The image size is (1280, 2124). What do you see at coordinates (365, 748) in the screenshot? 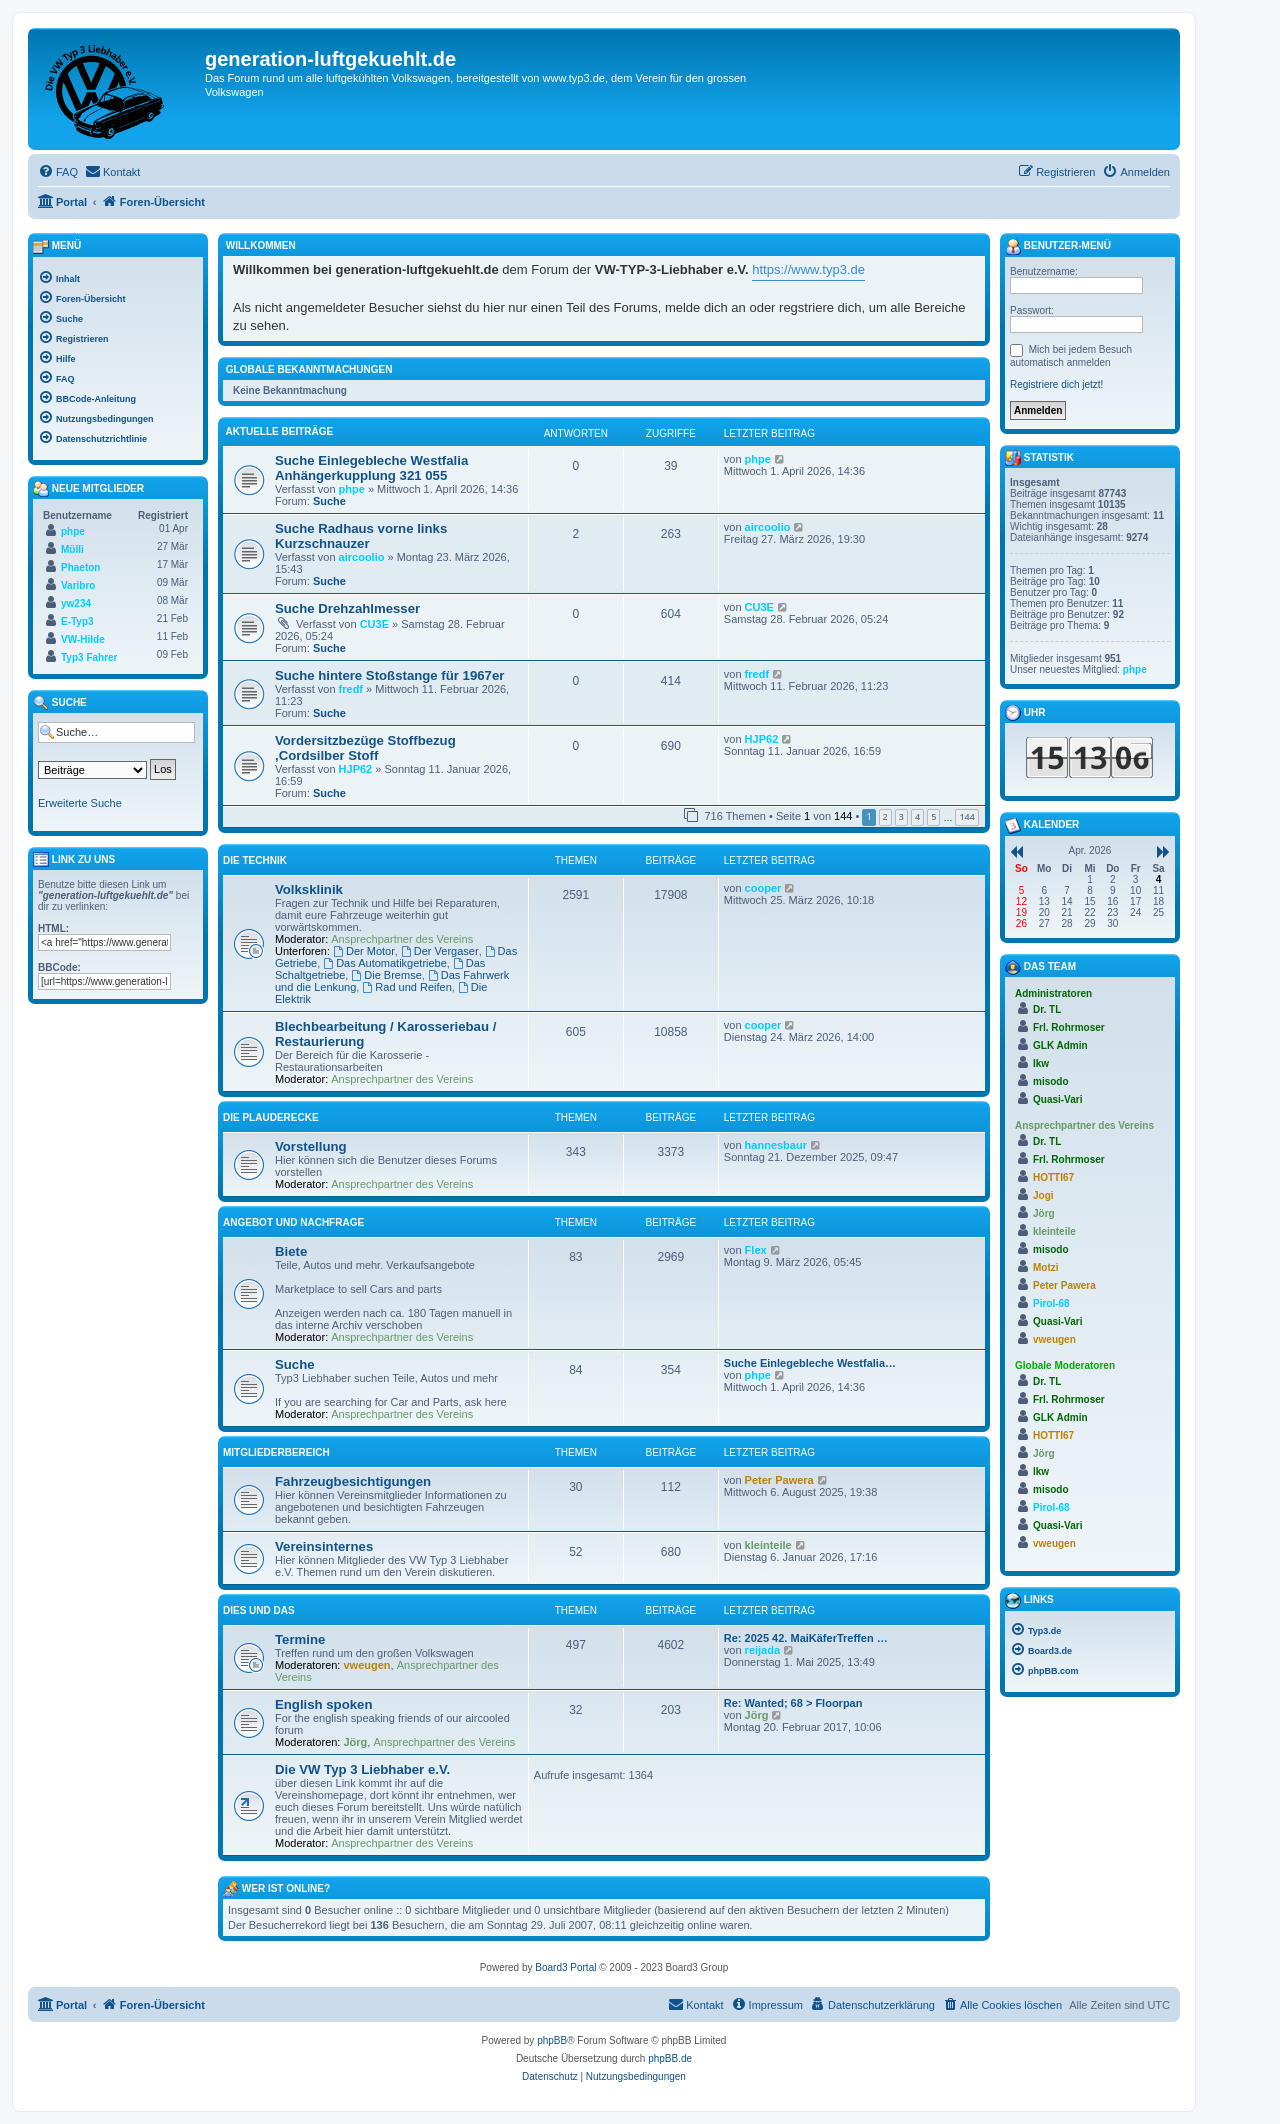
I see `Vordersitzbezüge Stoffbezug ,Cordsilber Stoff` at bounding box center [365, 748].